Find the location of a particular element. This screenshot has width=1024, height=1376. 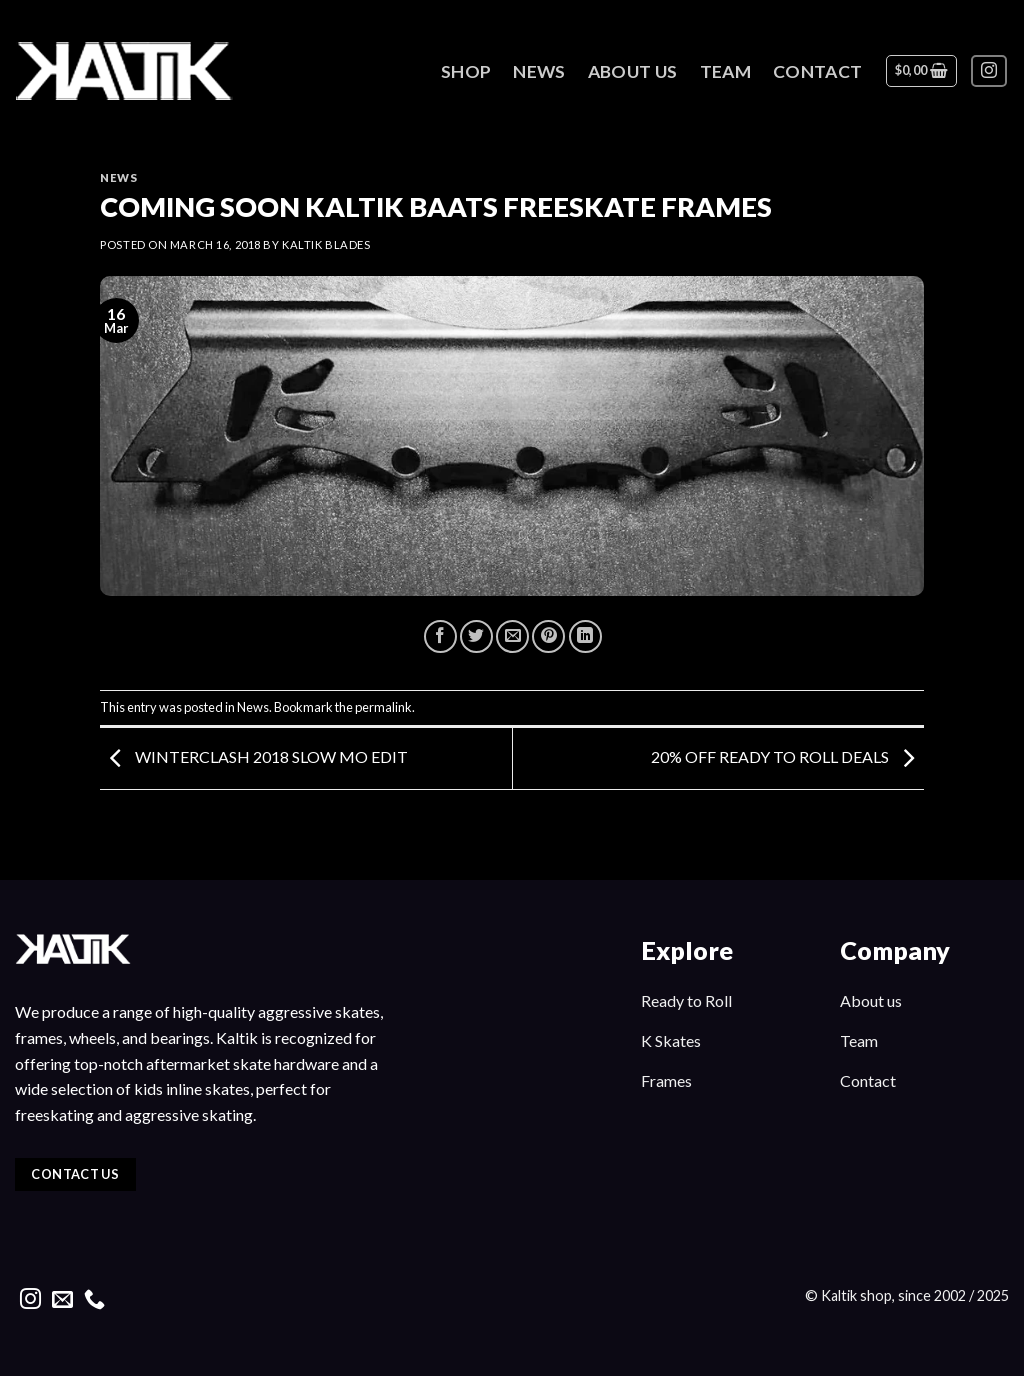

Contact is located at coordinates (817, 71).